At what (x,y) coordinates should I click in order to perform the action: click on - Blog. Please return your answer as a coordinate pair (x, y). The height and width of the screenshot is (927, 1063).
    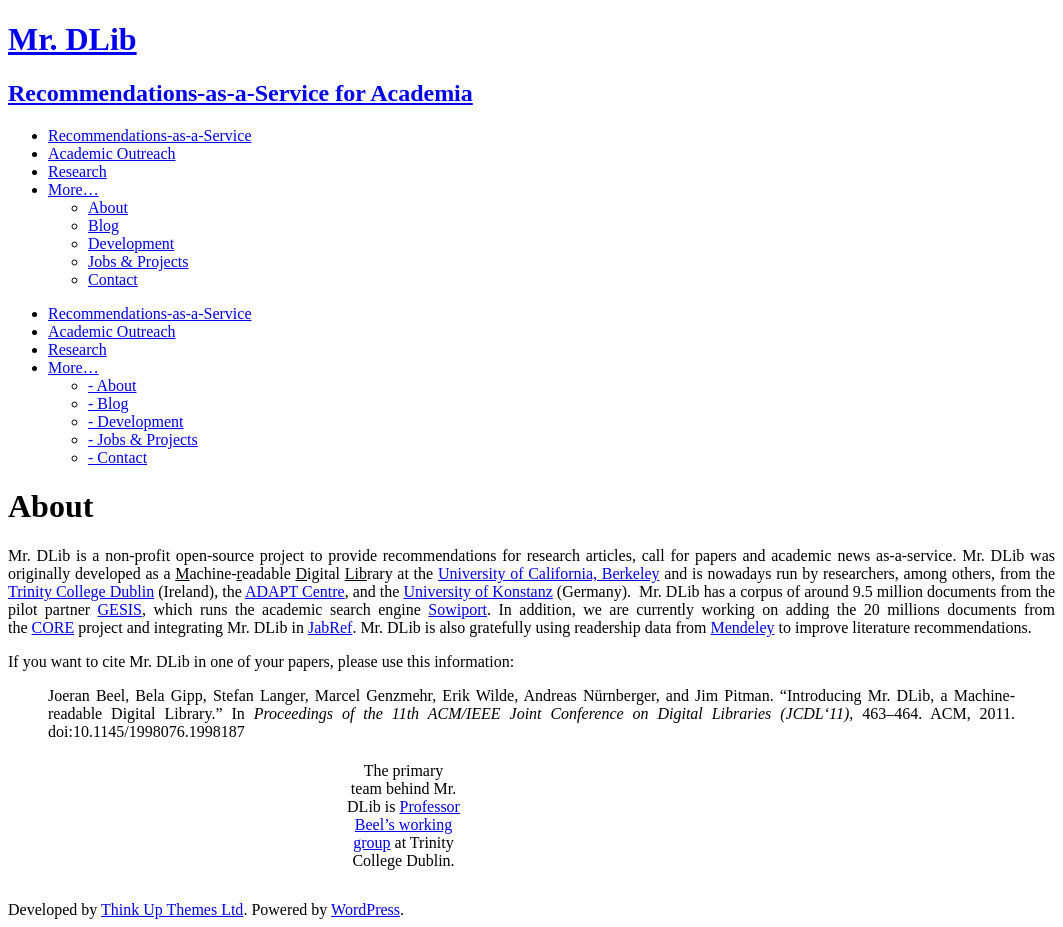
    Looking at the image, I should click on (108, 403).